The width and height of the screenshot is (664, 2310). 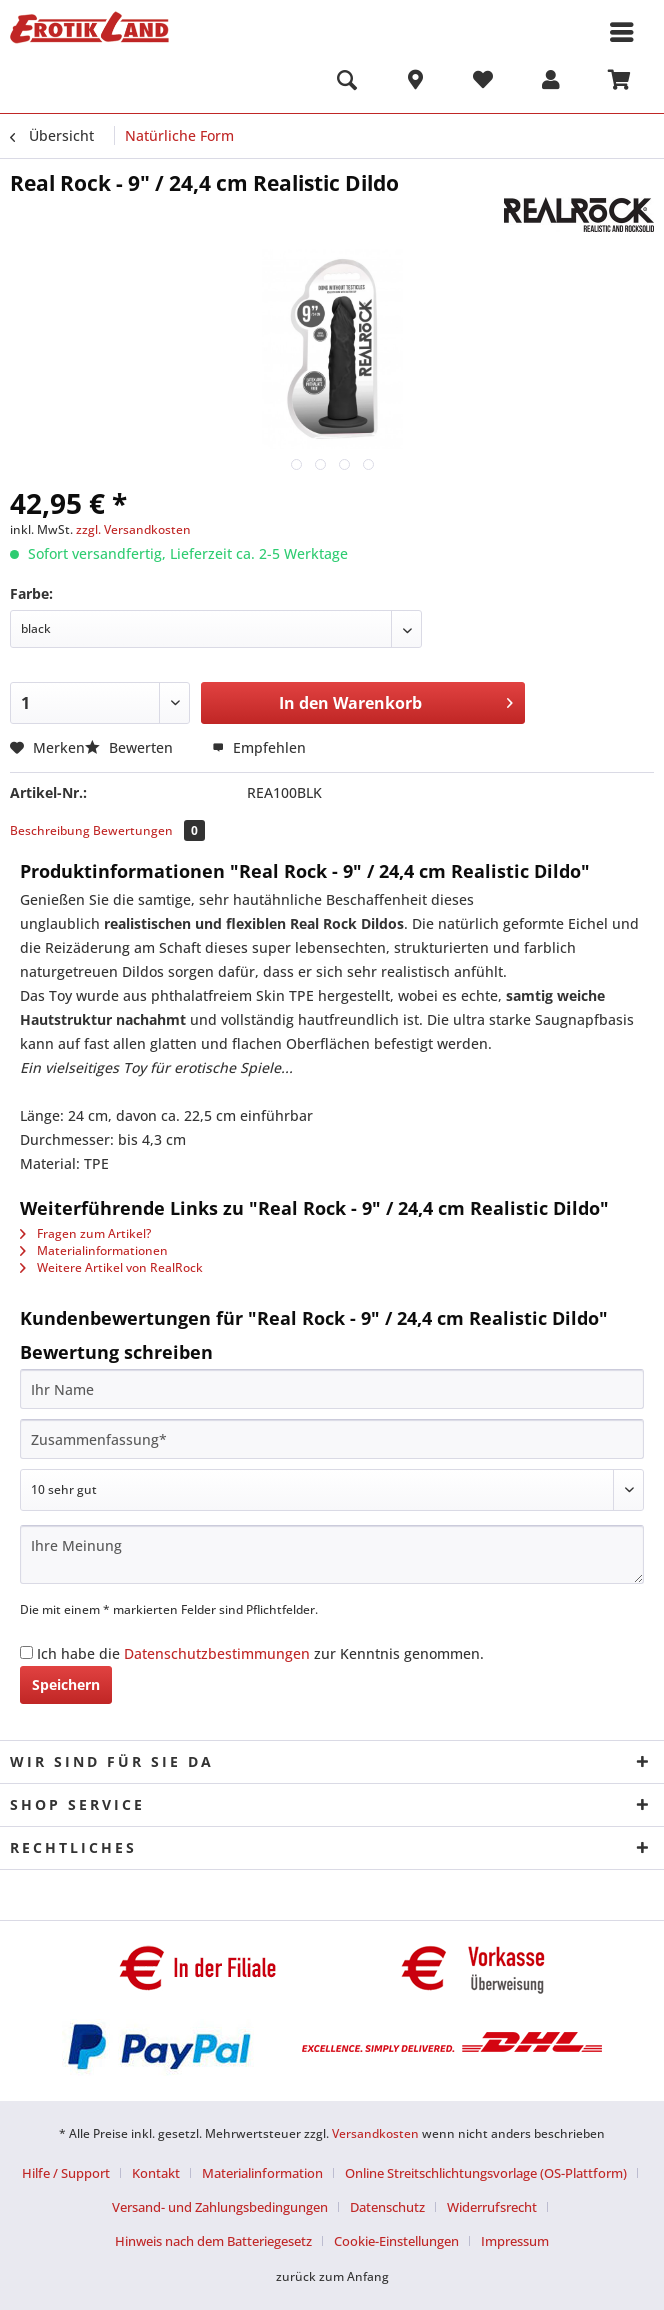 What do you see at coordinates (94, 1250) in the screenshot?
I see `Materialinformationen` at bounding box center [94, 1250].